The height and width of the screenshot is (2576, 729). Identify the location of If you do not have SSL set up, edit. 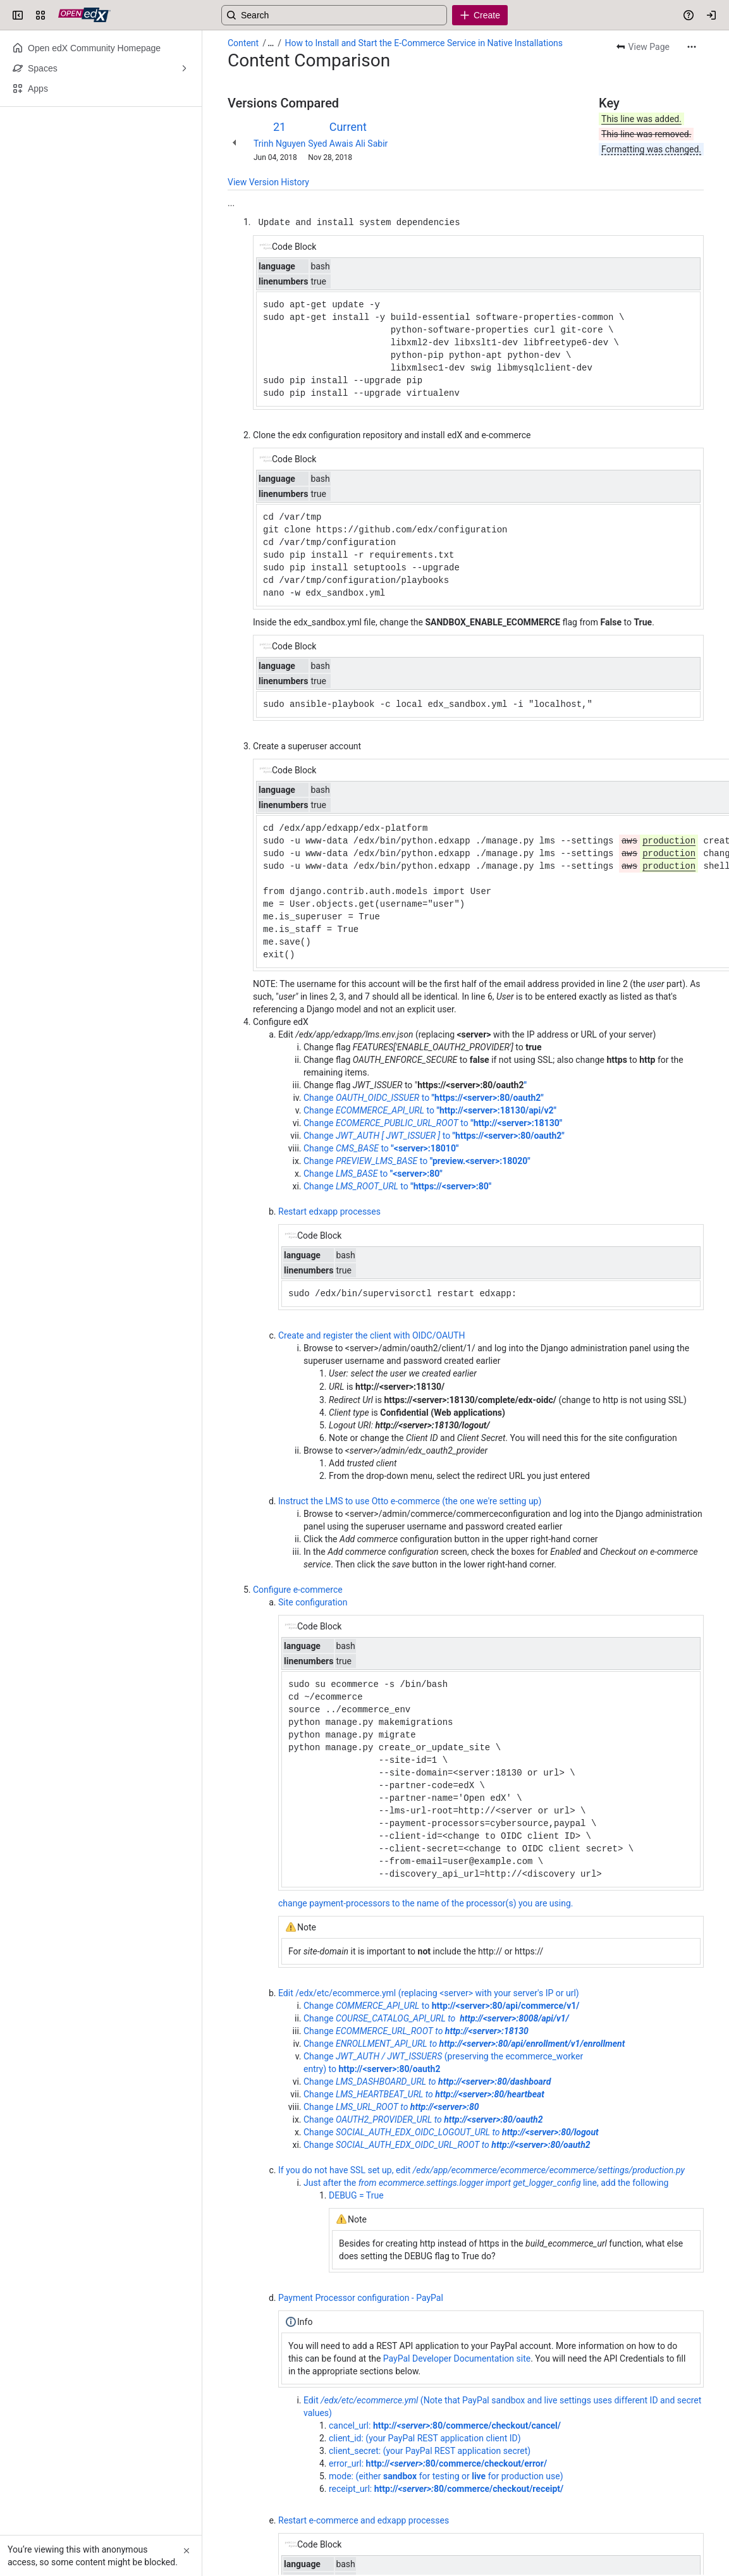
(481, 2169).